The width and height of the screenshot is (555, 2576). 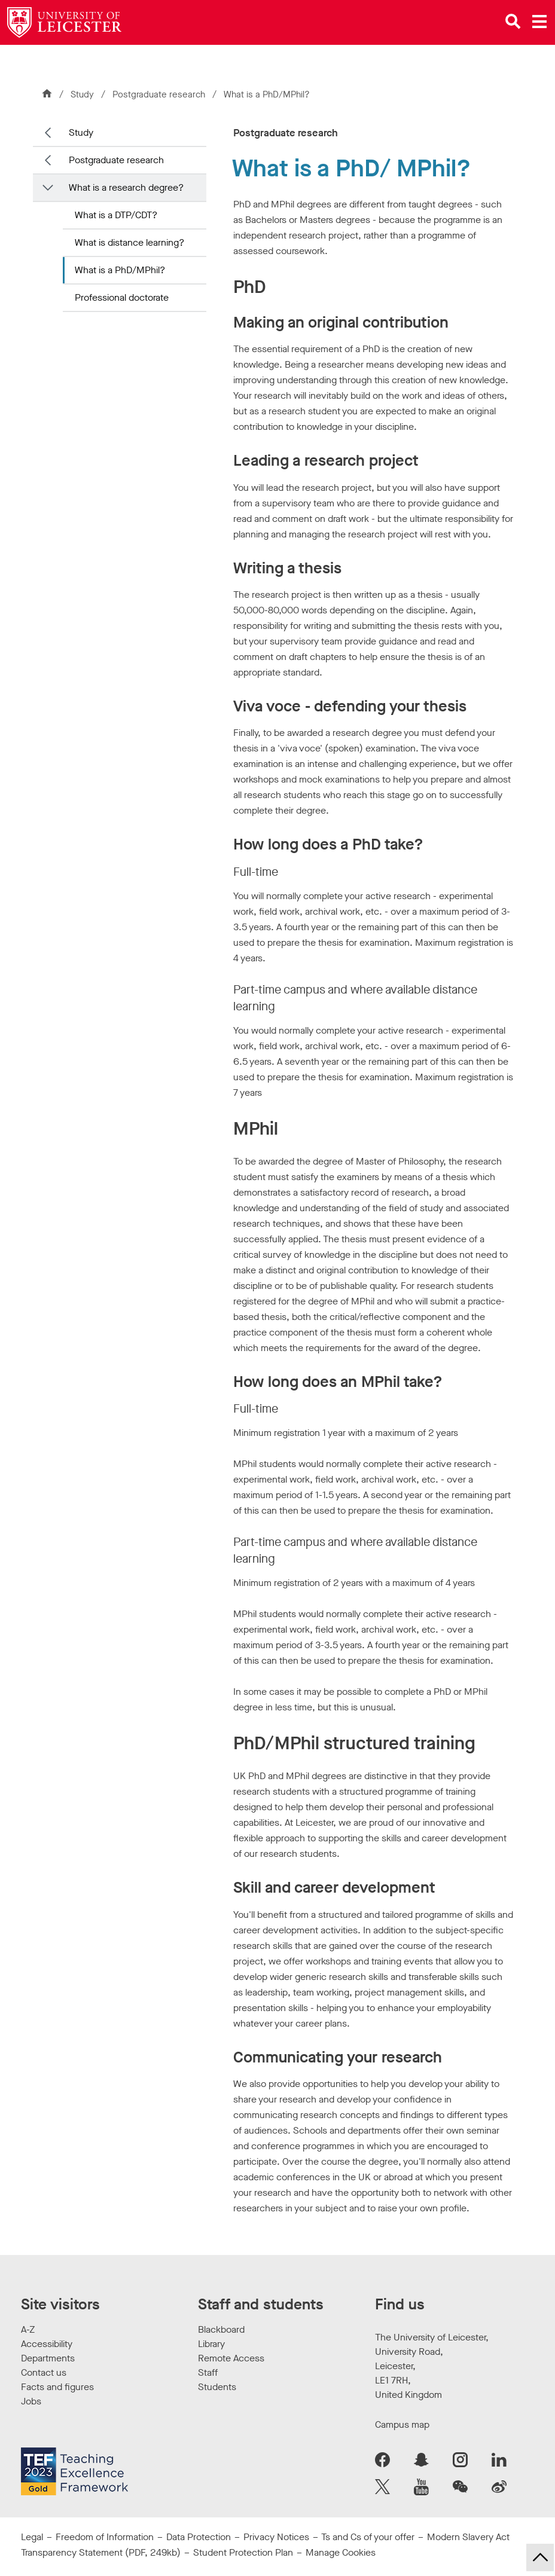 What do you see at coordinates (217, 2387) in the screenshot?
I see `Students` at bounding box center [217, 2387].